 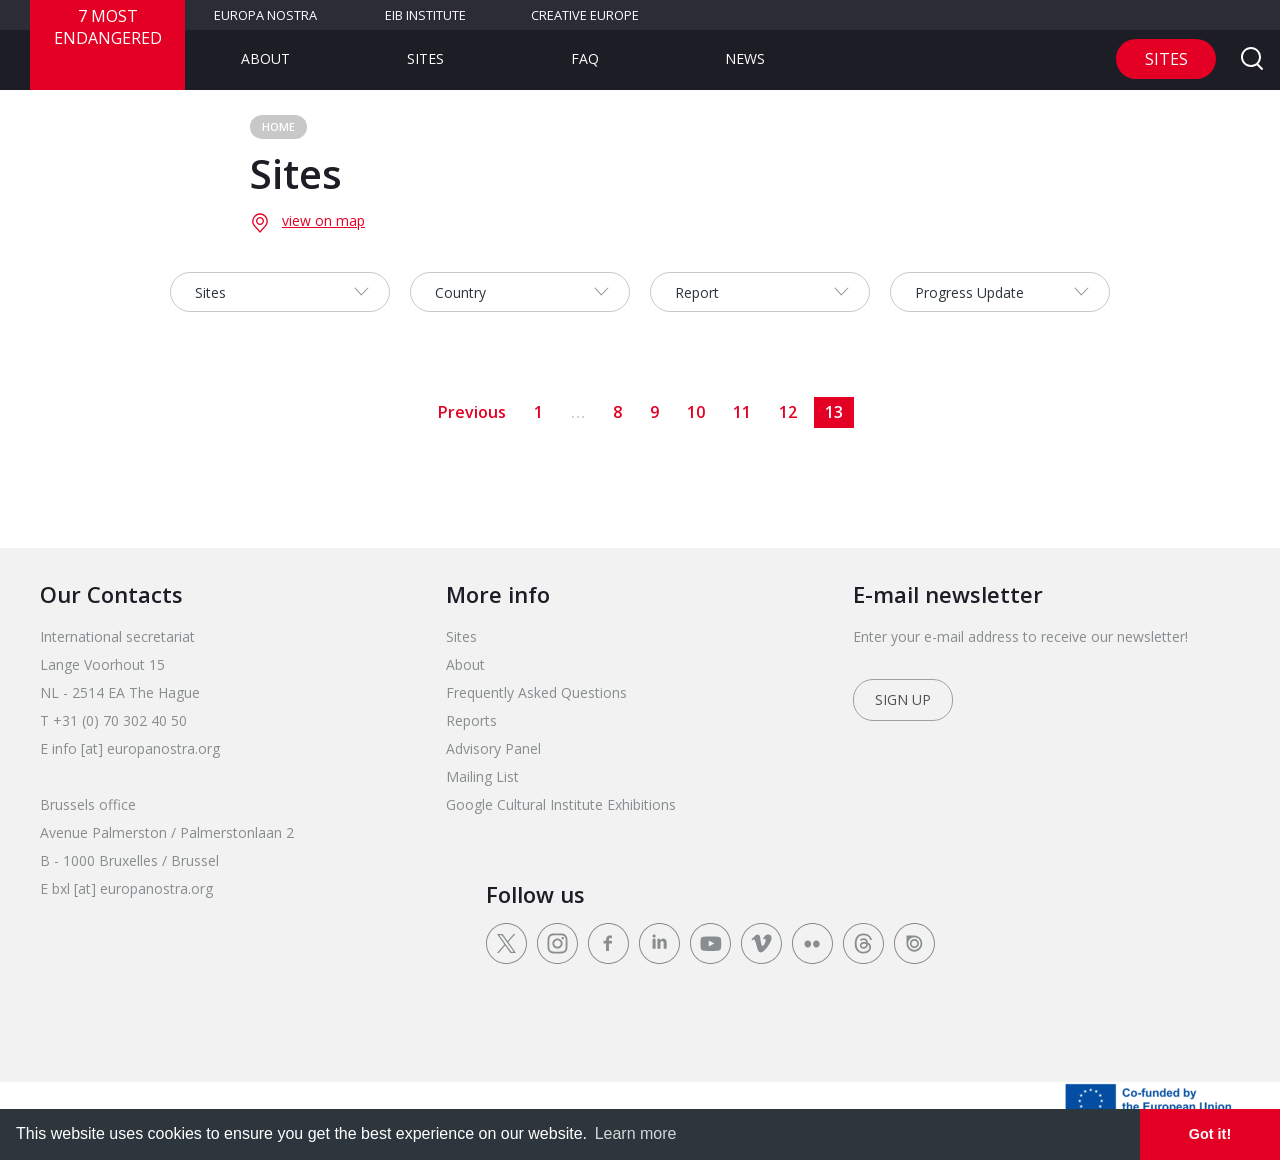 I want to click on Previous, so click(x=472, y=412).